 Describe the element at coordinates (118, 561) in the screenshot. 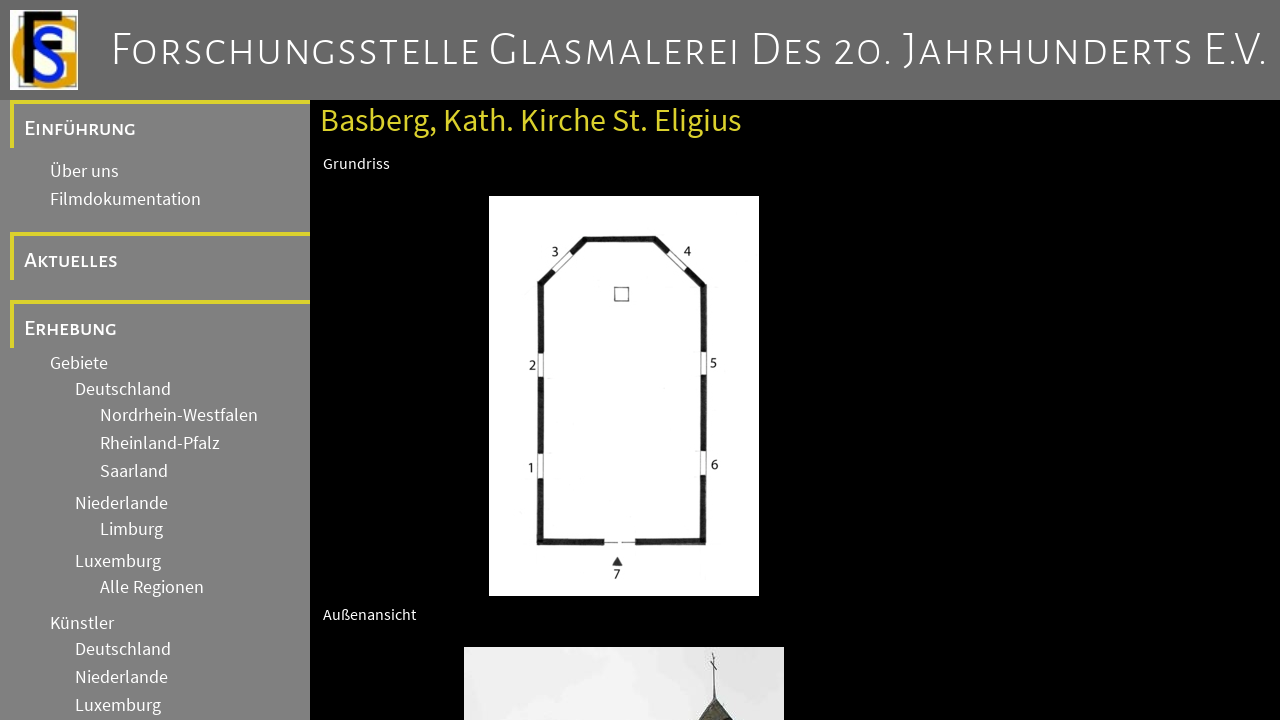

I see `Luxemburg` at that location.